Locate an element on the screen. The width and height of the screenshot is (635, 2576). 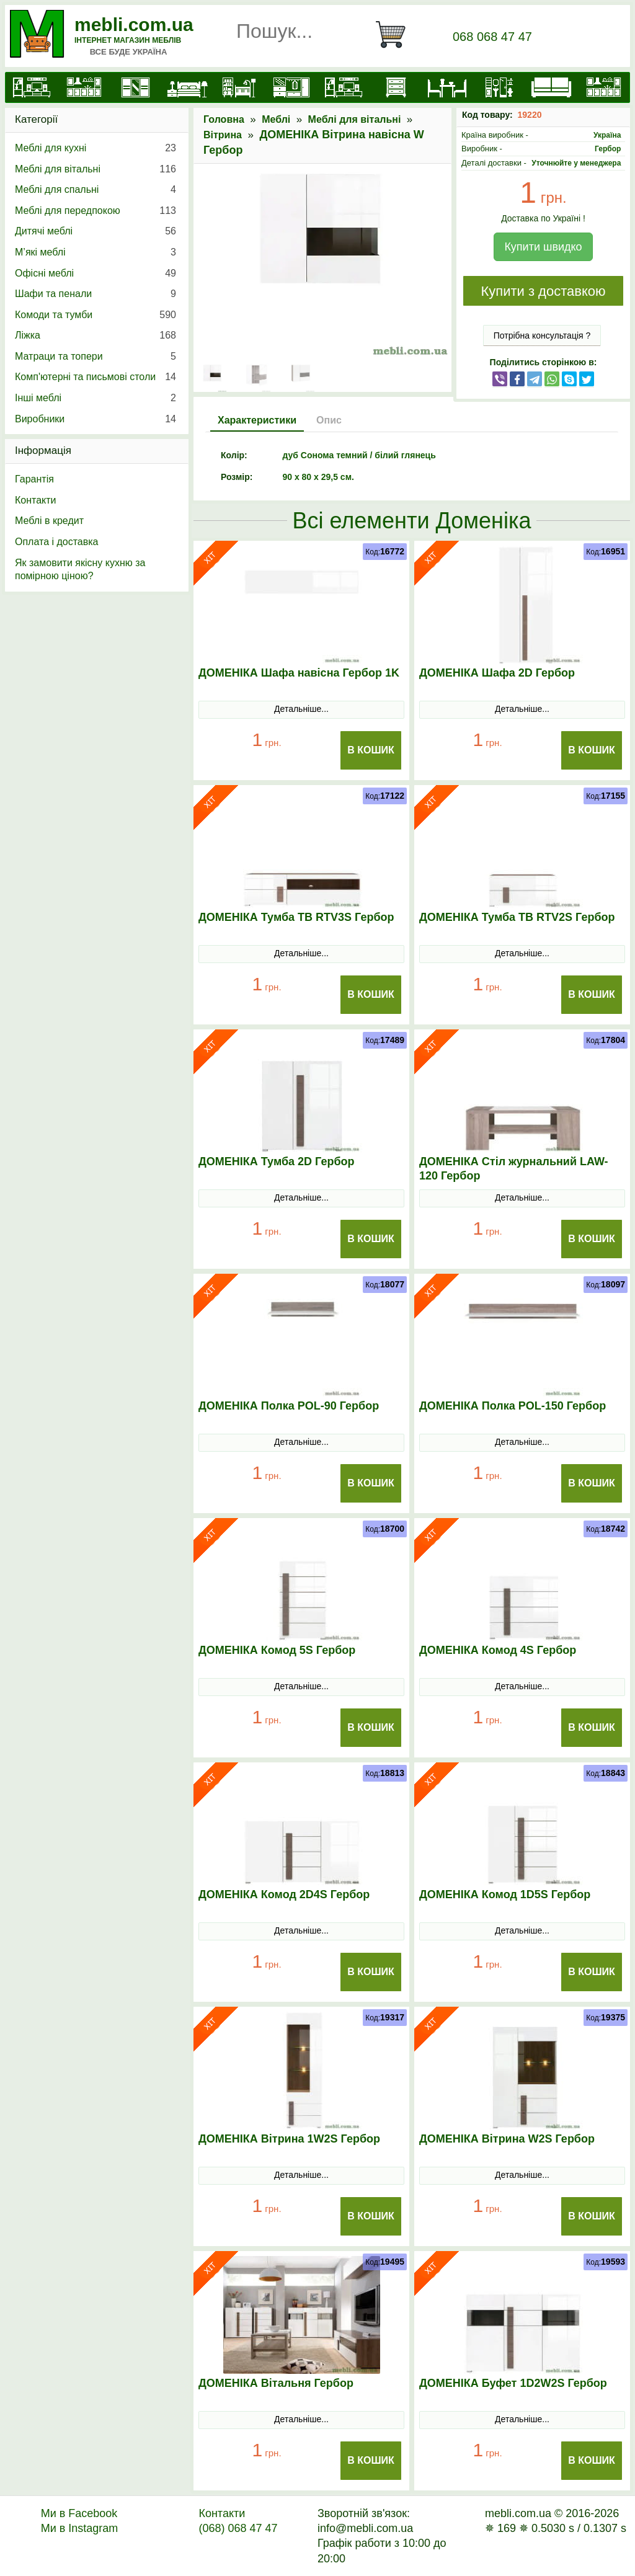
Ми в Instagram is located at coordinates (79, 2528).